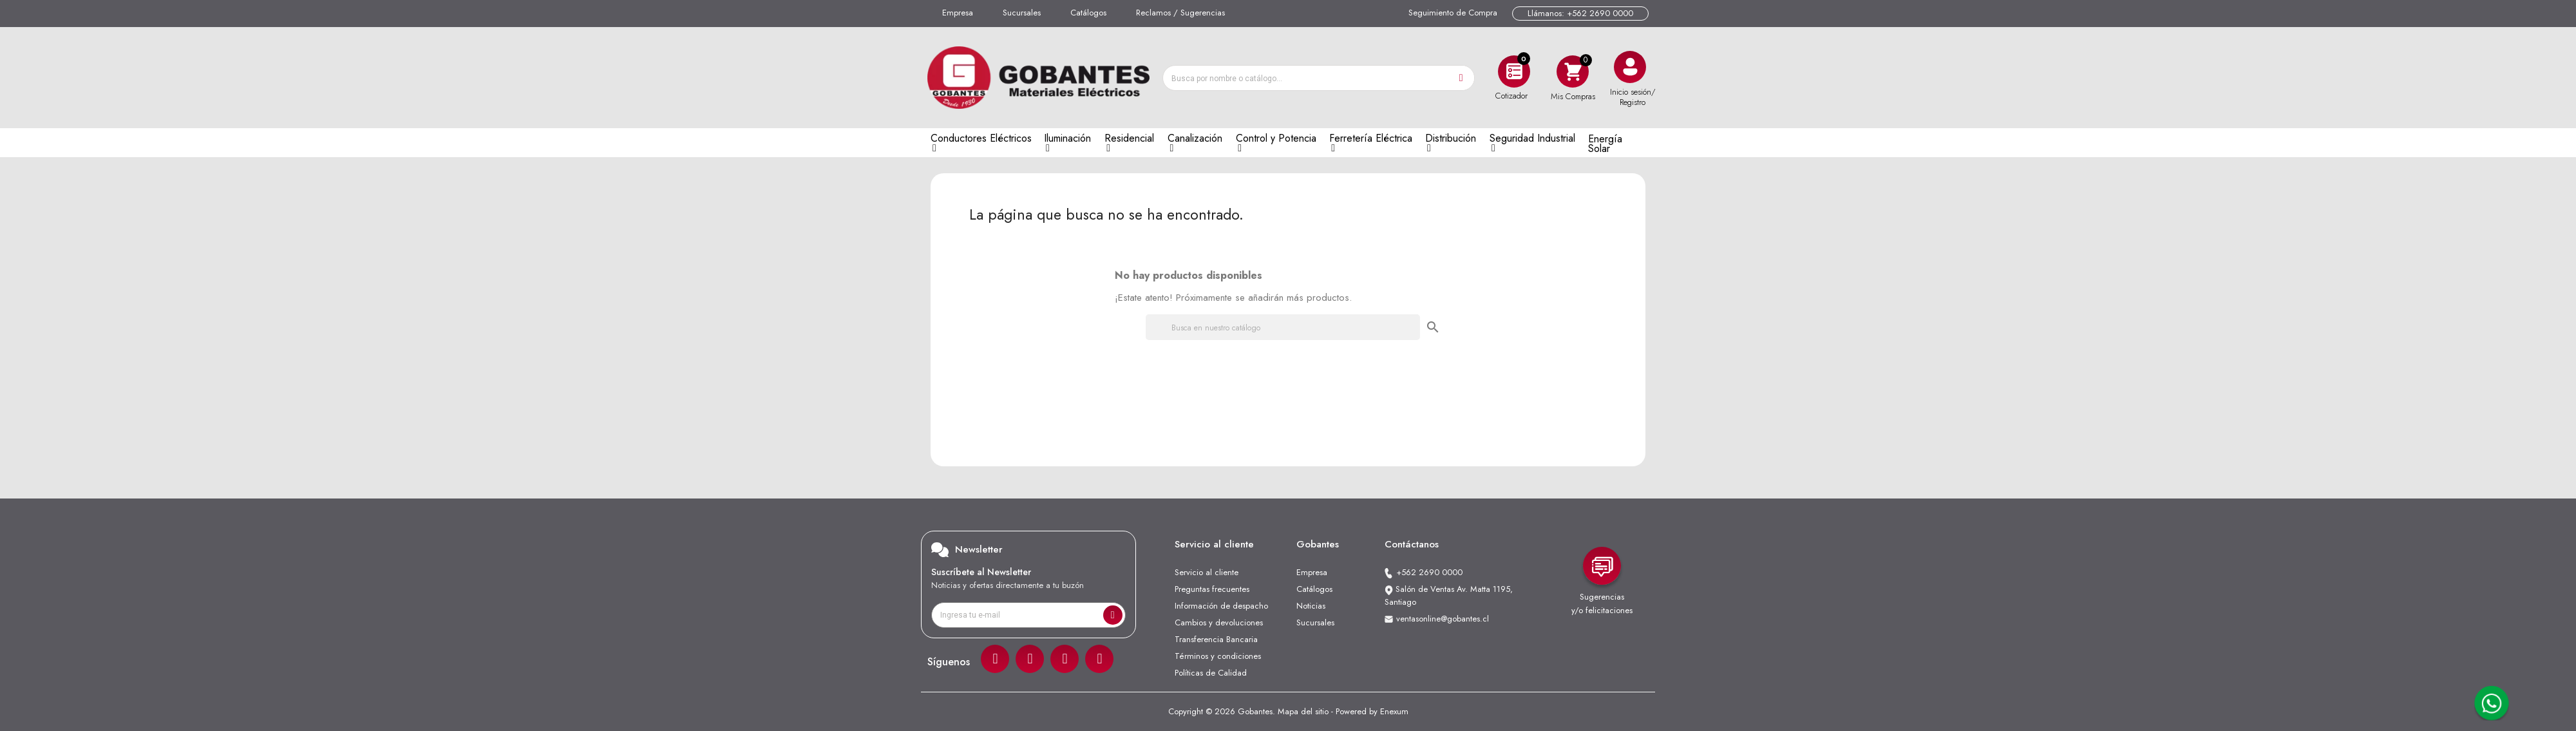 The image size is (2576, 731). Describe the element at coordinates (957, 12) in the screenshot. I see `Empresa` at that location.